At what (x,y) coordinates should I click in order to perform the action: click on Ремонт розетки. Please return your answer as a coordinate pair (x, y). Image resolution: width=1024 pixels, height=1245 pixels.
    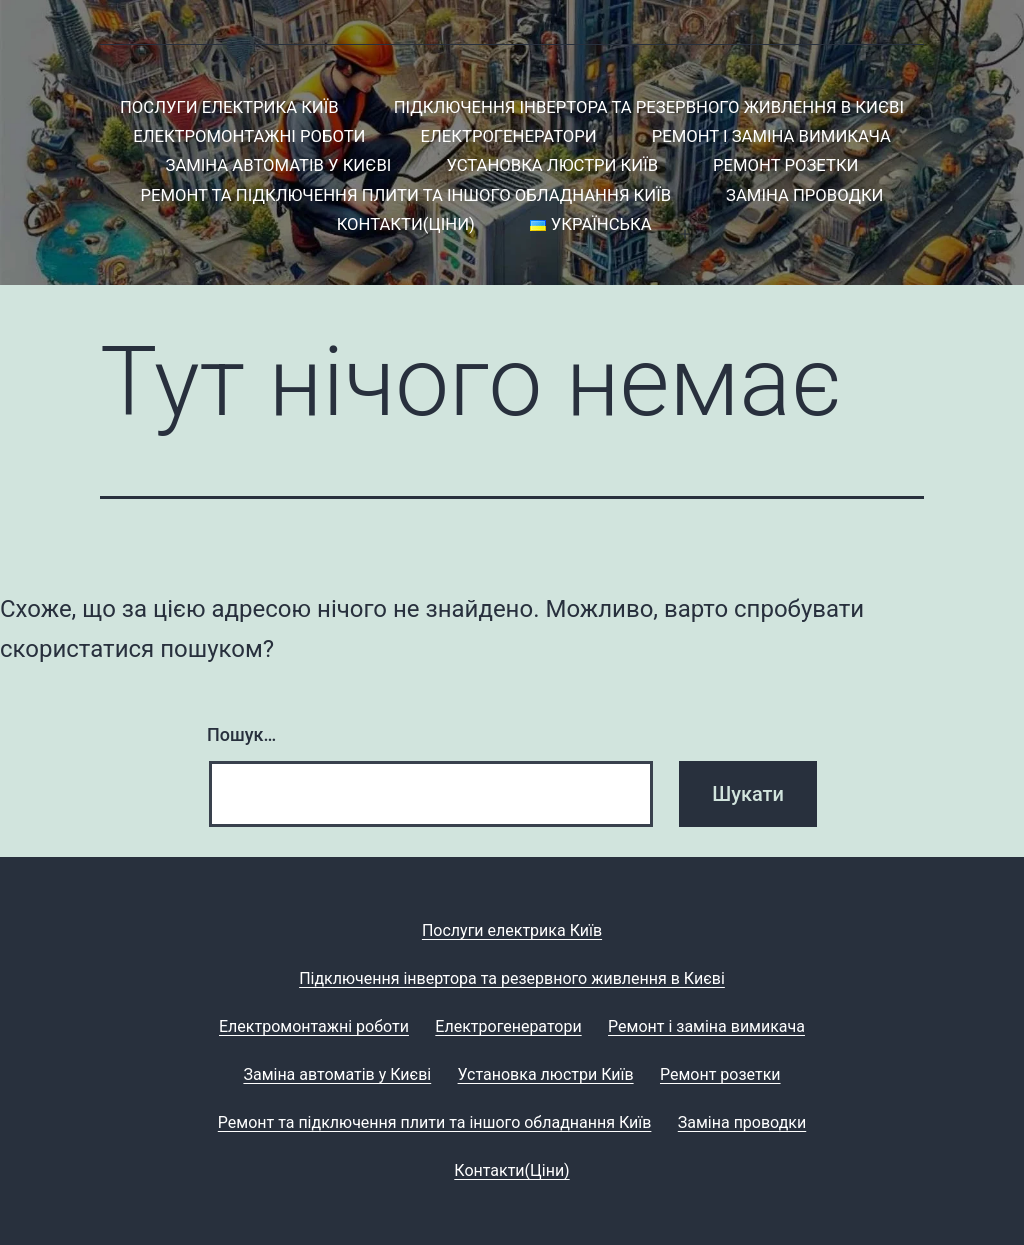
    Looking at the image, I should click on (785, 165).